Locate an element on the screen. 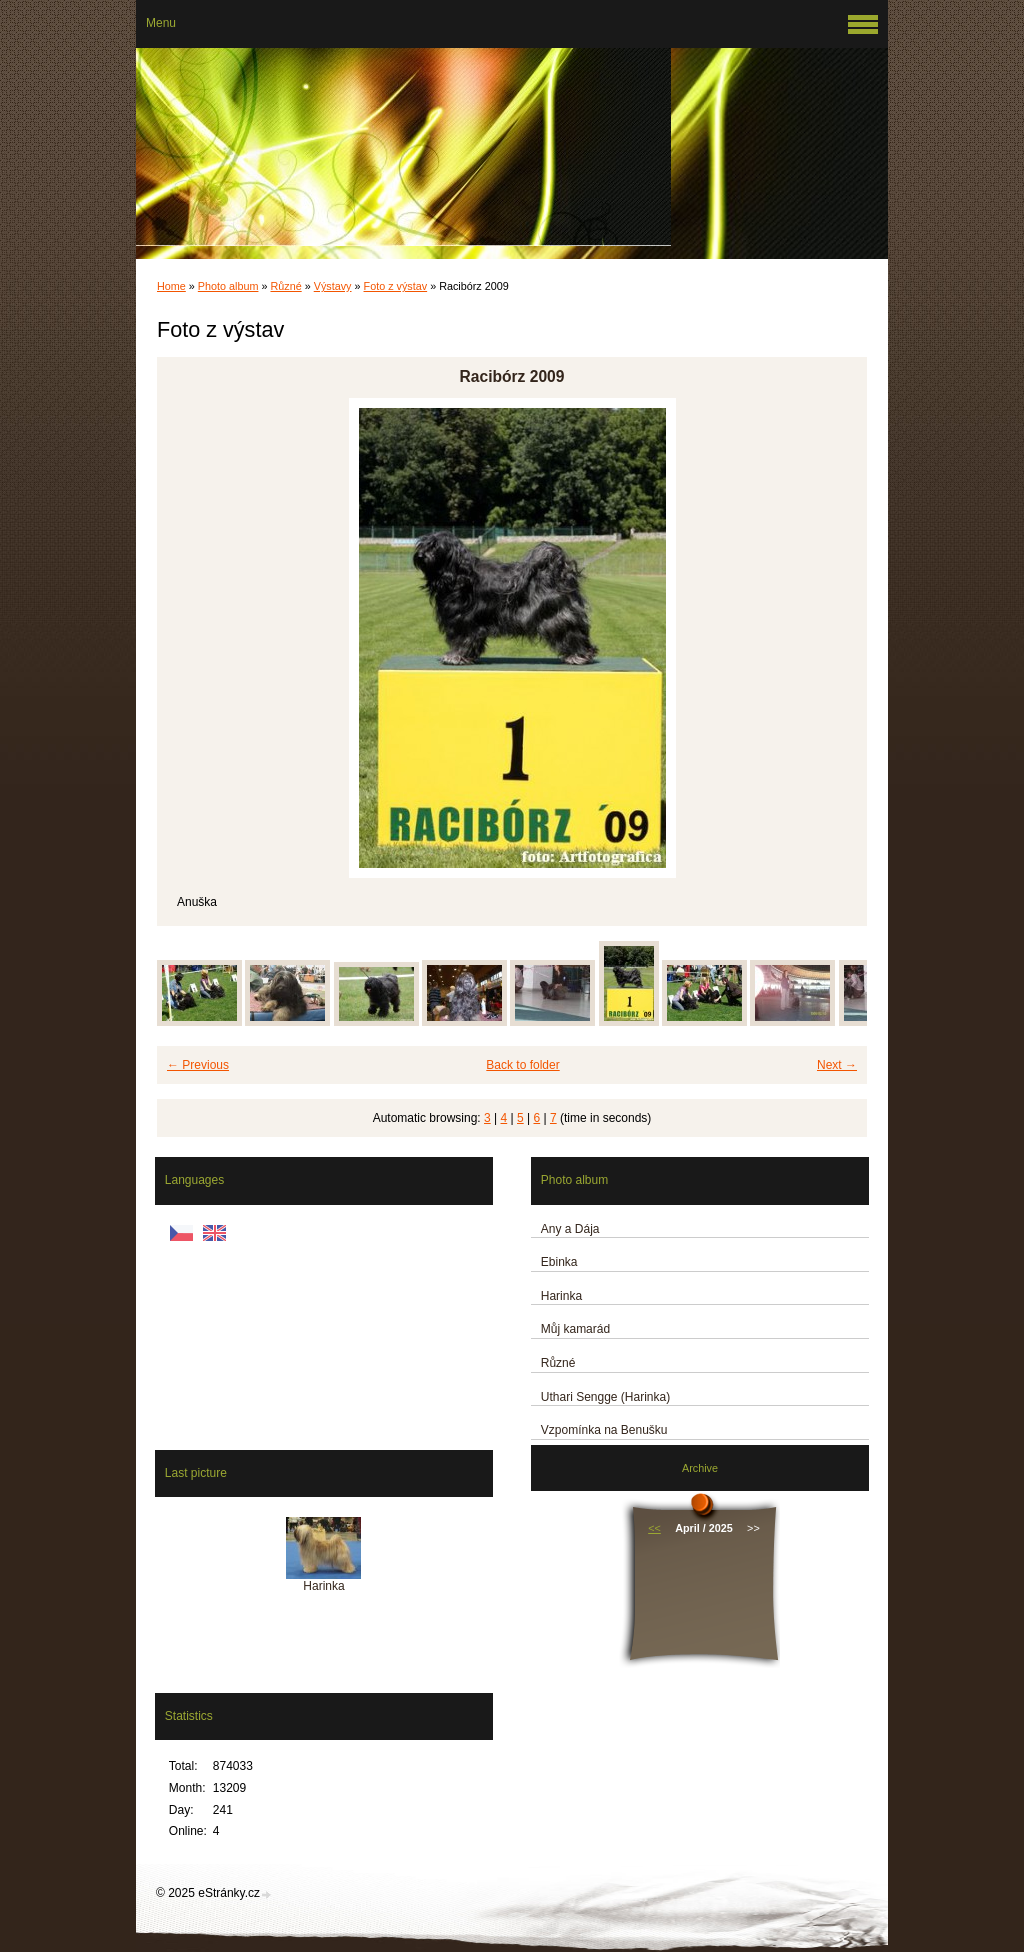 The width and height of the screenshot is (1024, 1952). Můj kamarád is located at coordinates (575, 1329).